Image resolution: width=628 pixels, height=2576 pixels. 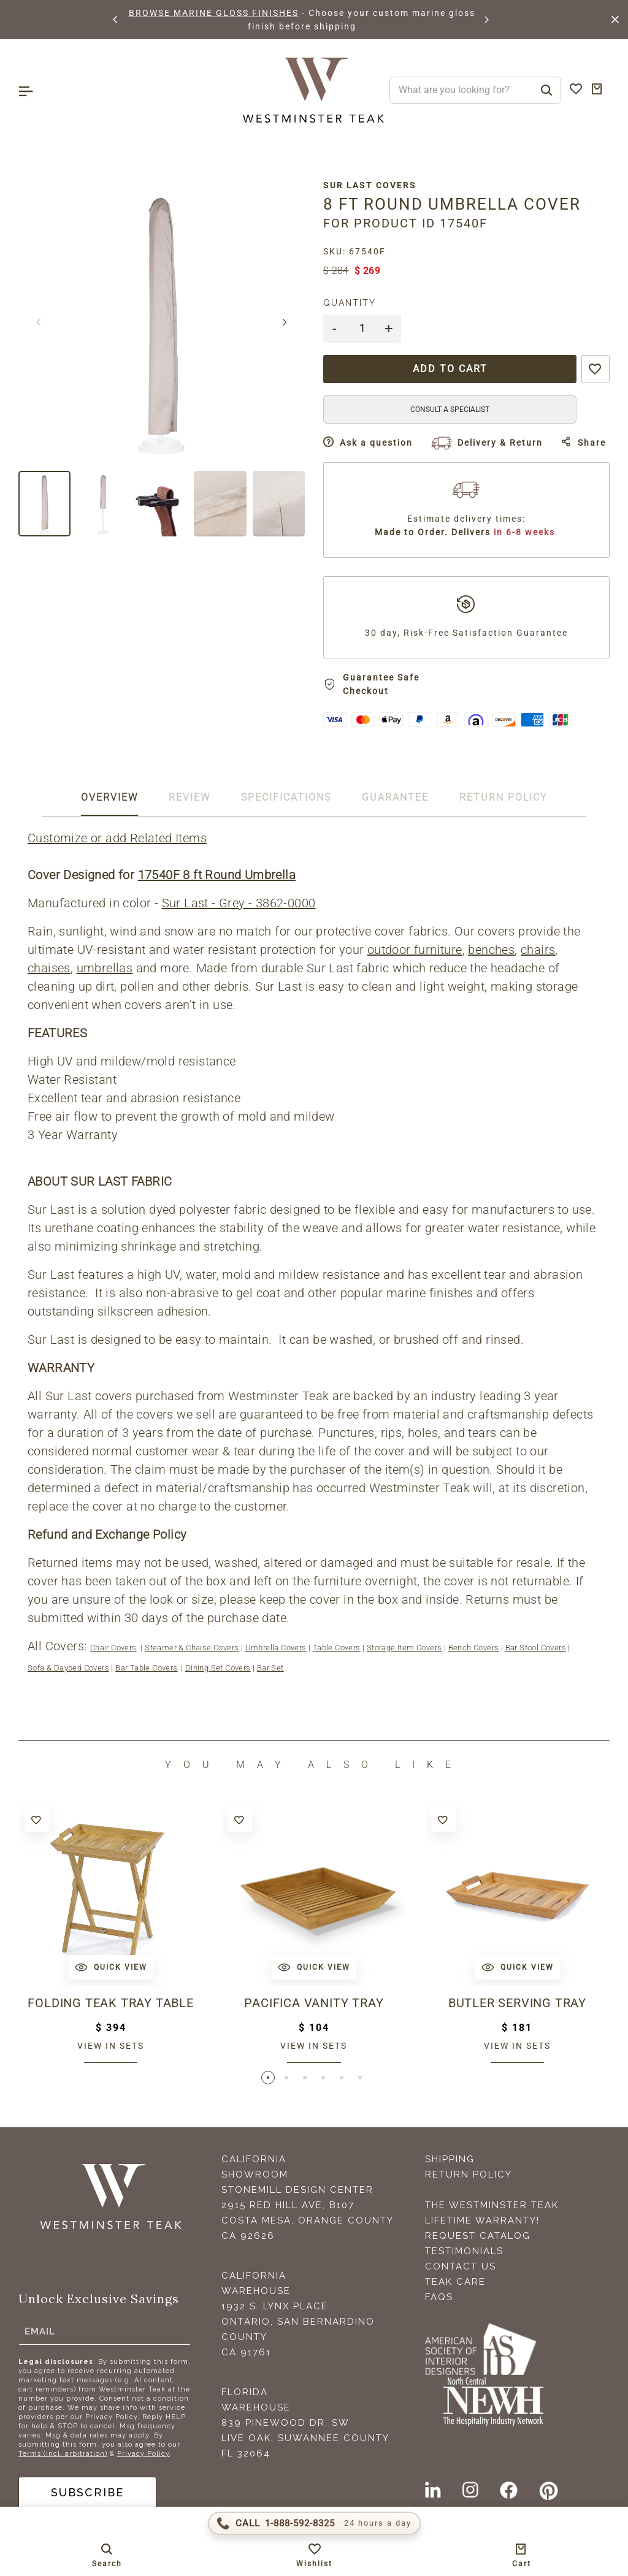 What do you see at coordinates (214, 13) in the screenshot?
I see `BROWSE MARINE GLOSS FINISHES` at bounding box center [214, 13].